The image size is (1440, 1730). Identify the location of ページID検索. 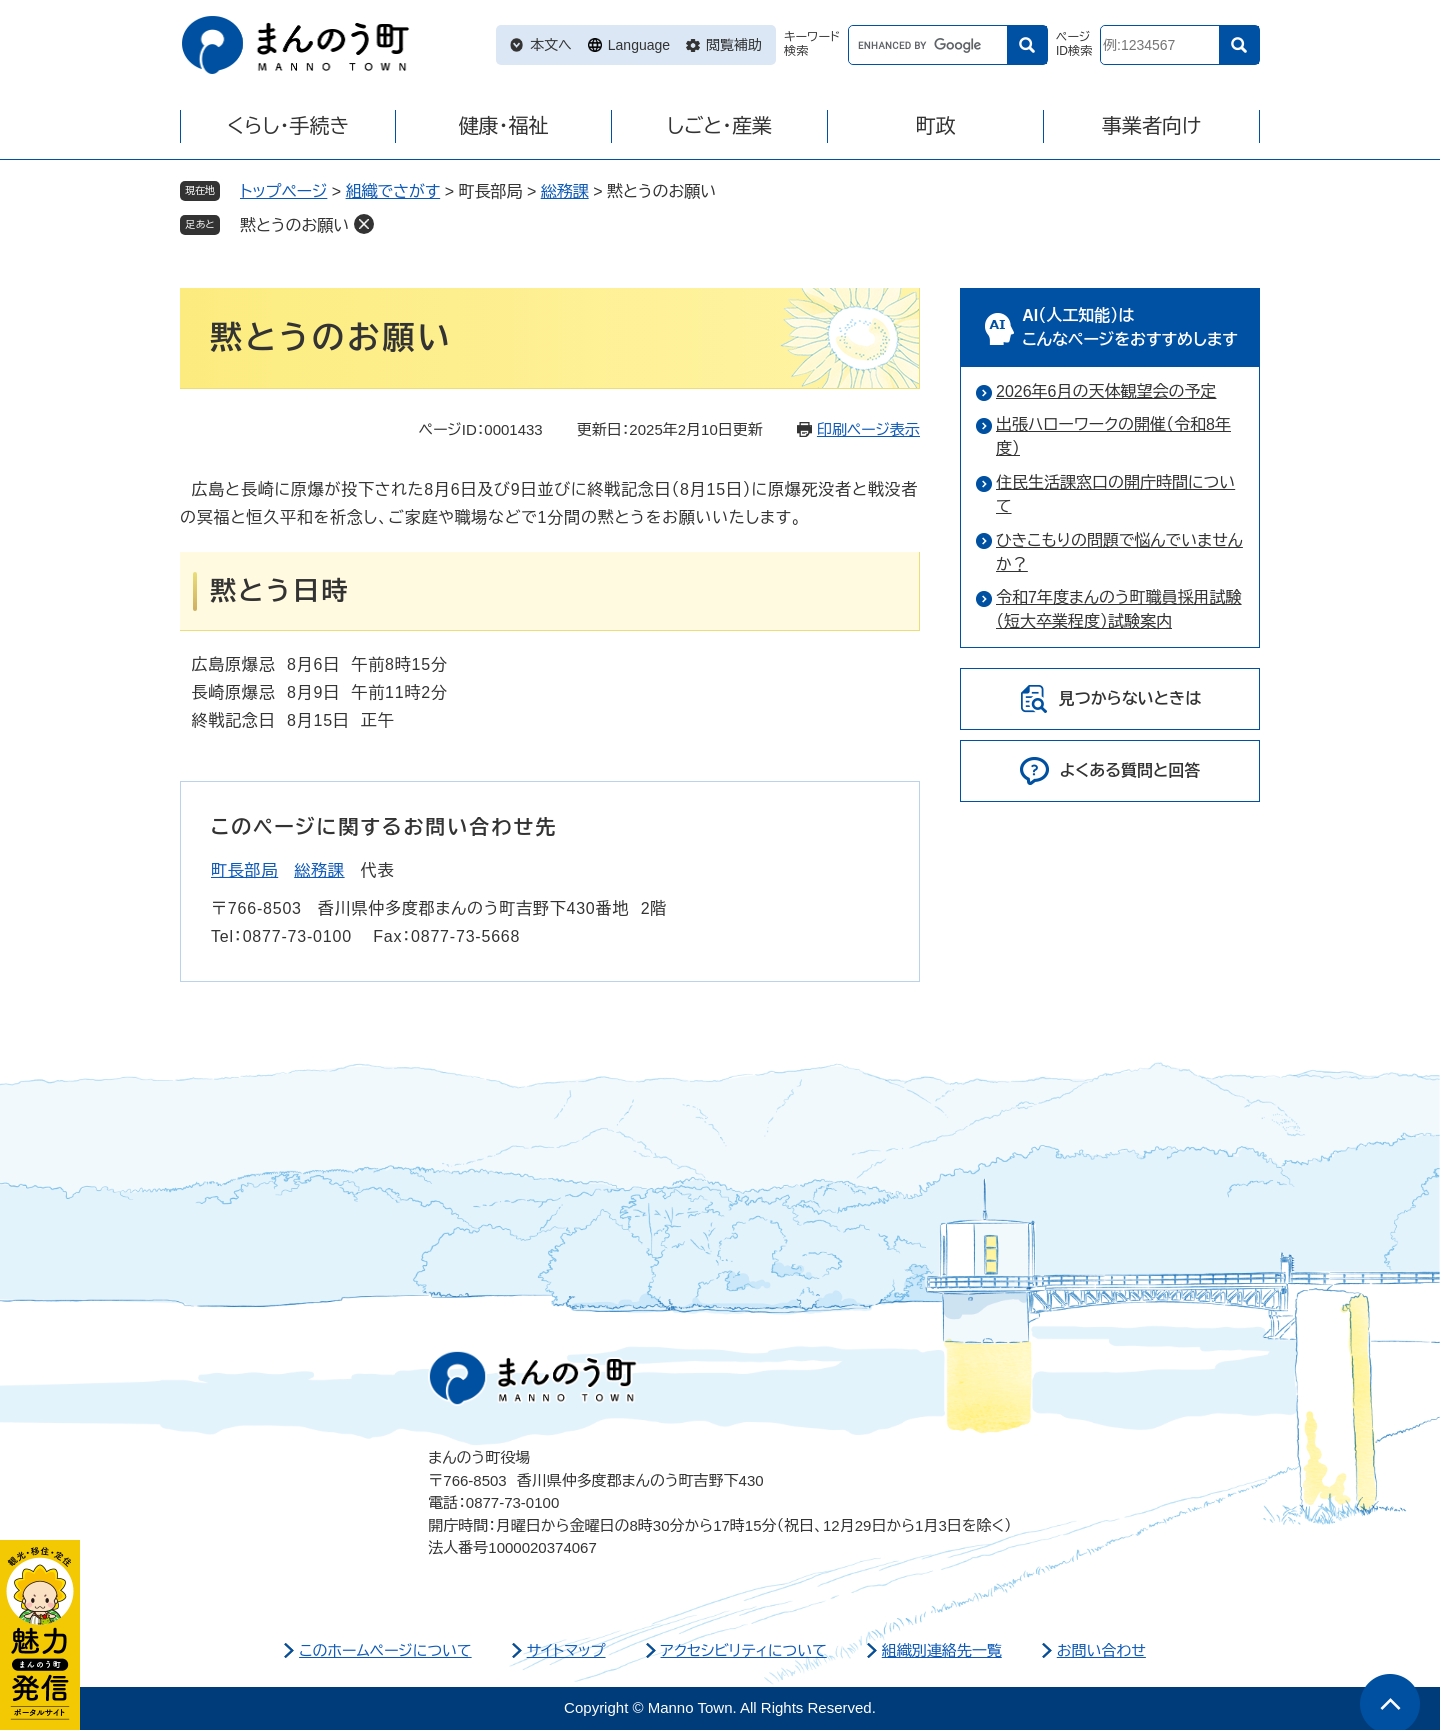
(1074, 44).